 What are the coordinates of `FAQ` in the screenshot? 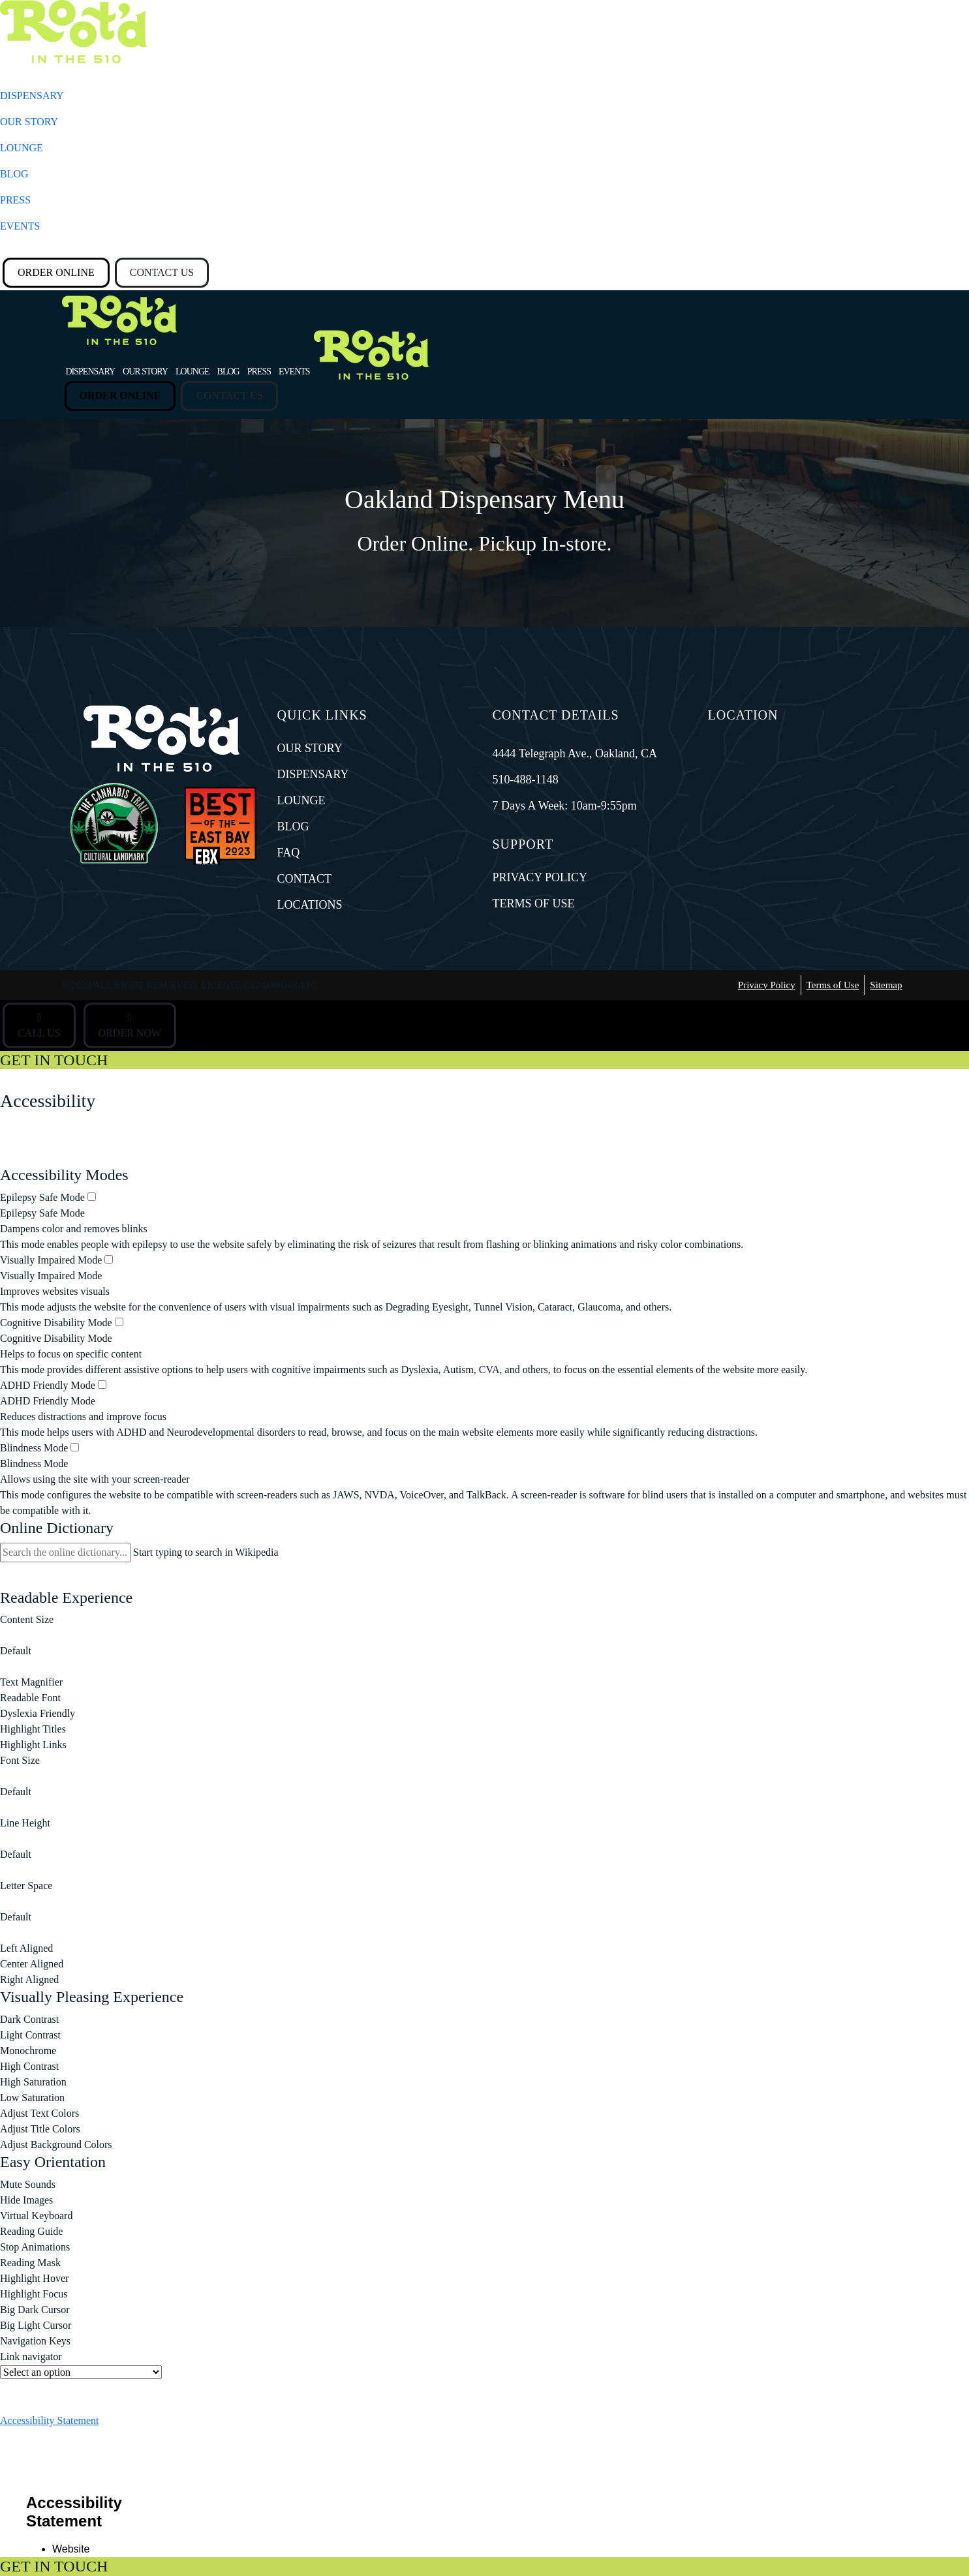 It's located at (288, 852).